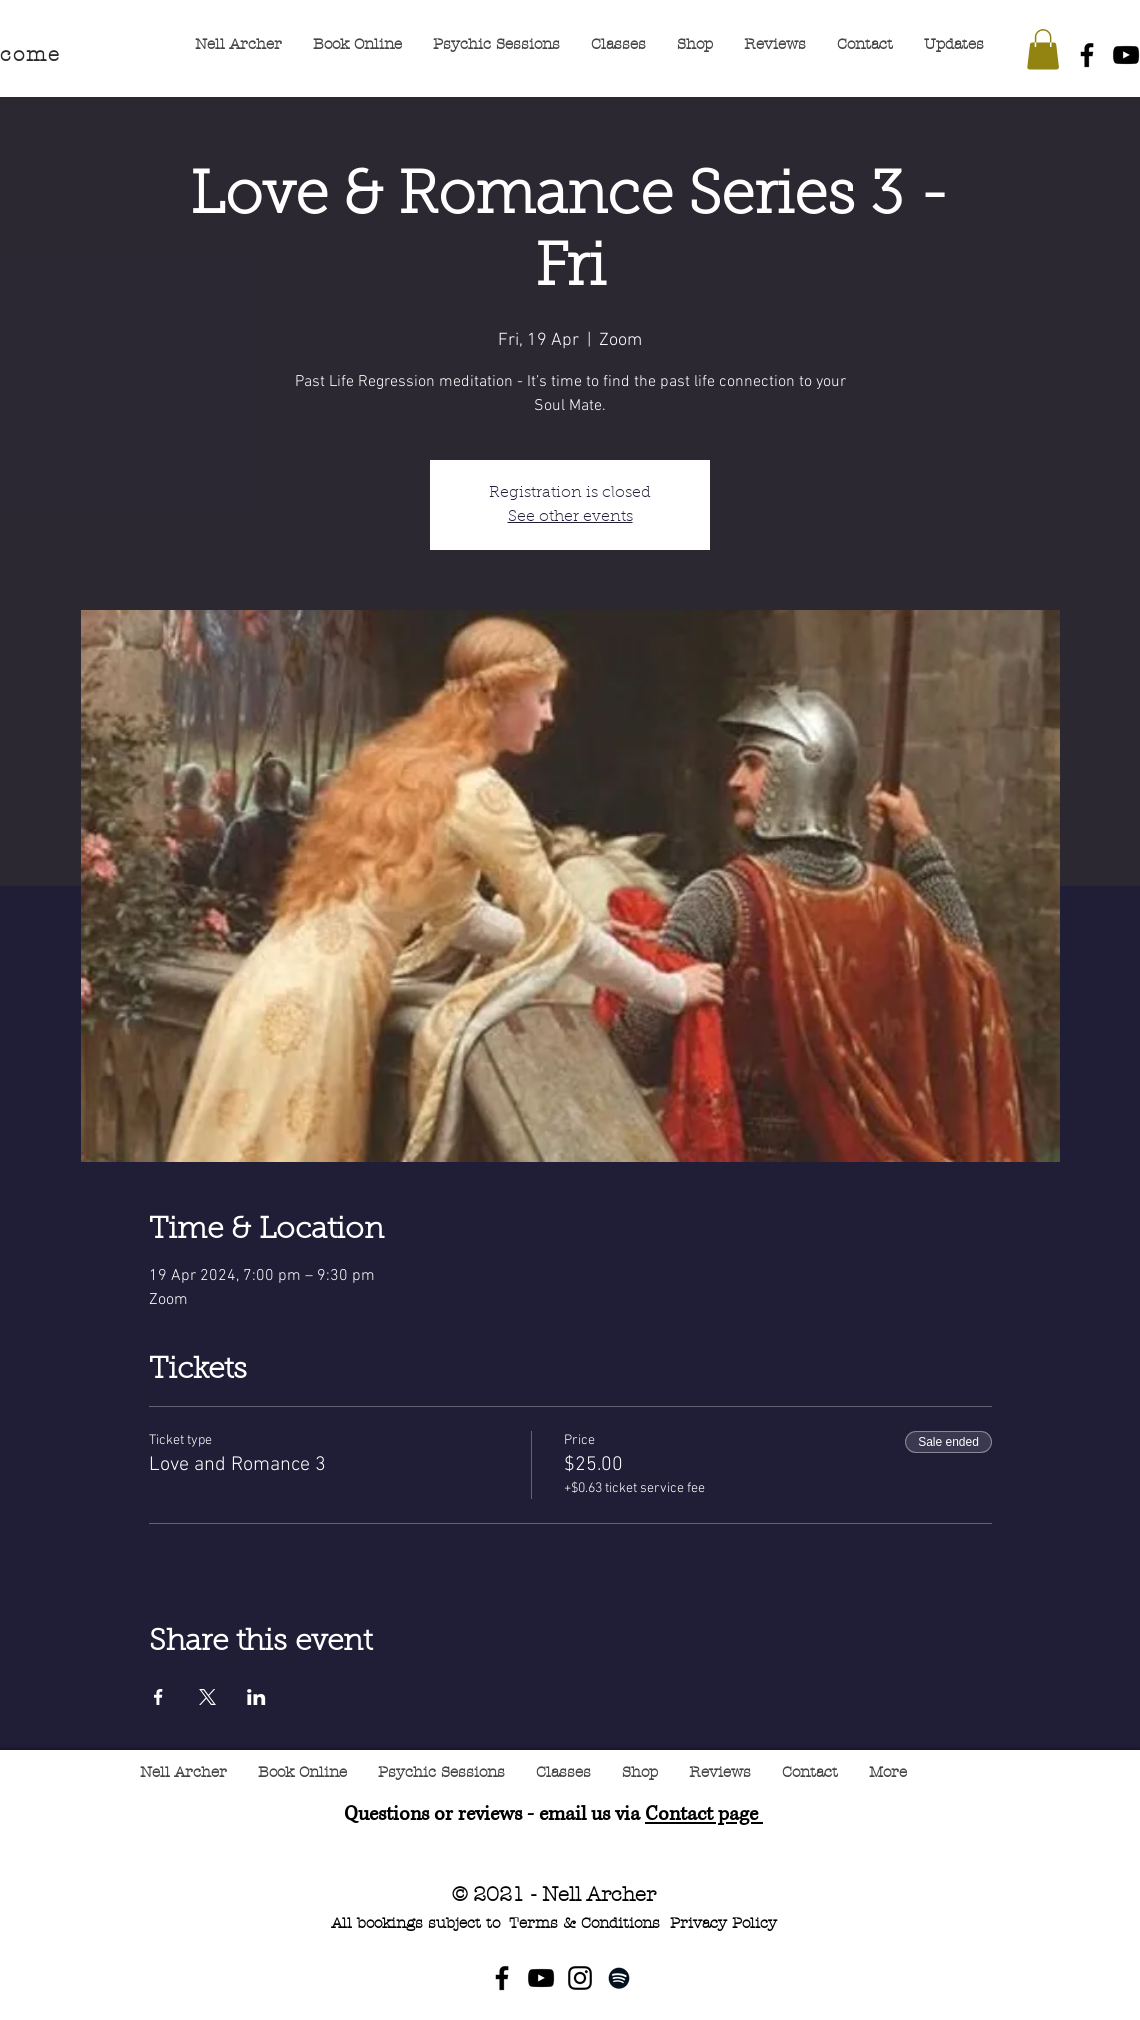  Describe the element at coordinates (704, 1814) in the screenshot. I see `Contact page` at that location.